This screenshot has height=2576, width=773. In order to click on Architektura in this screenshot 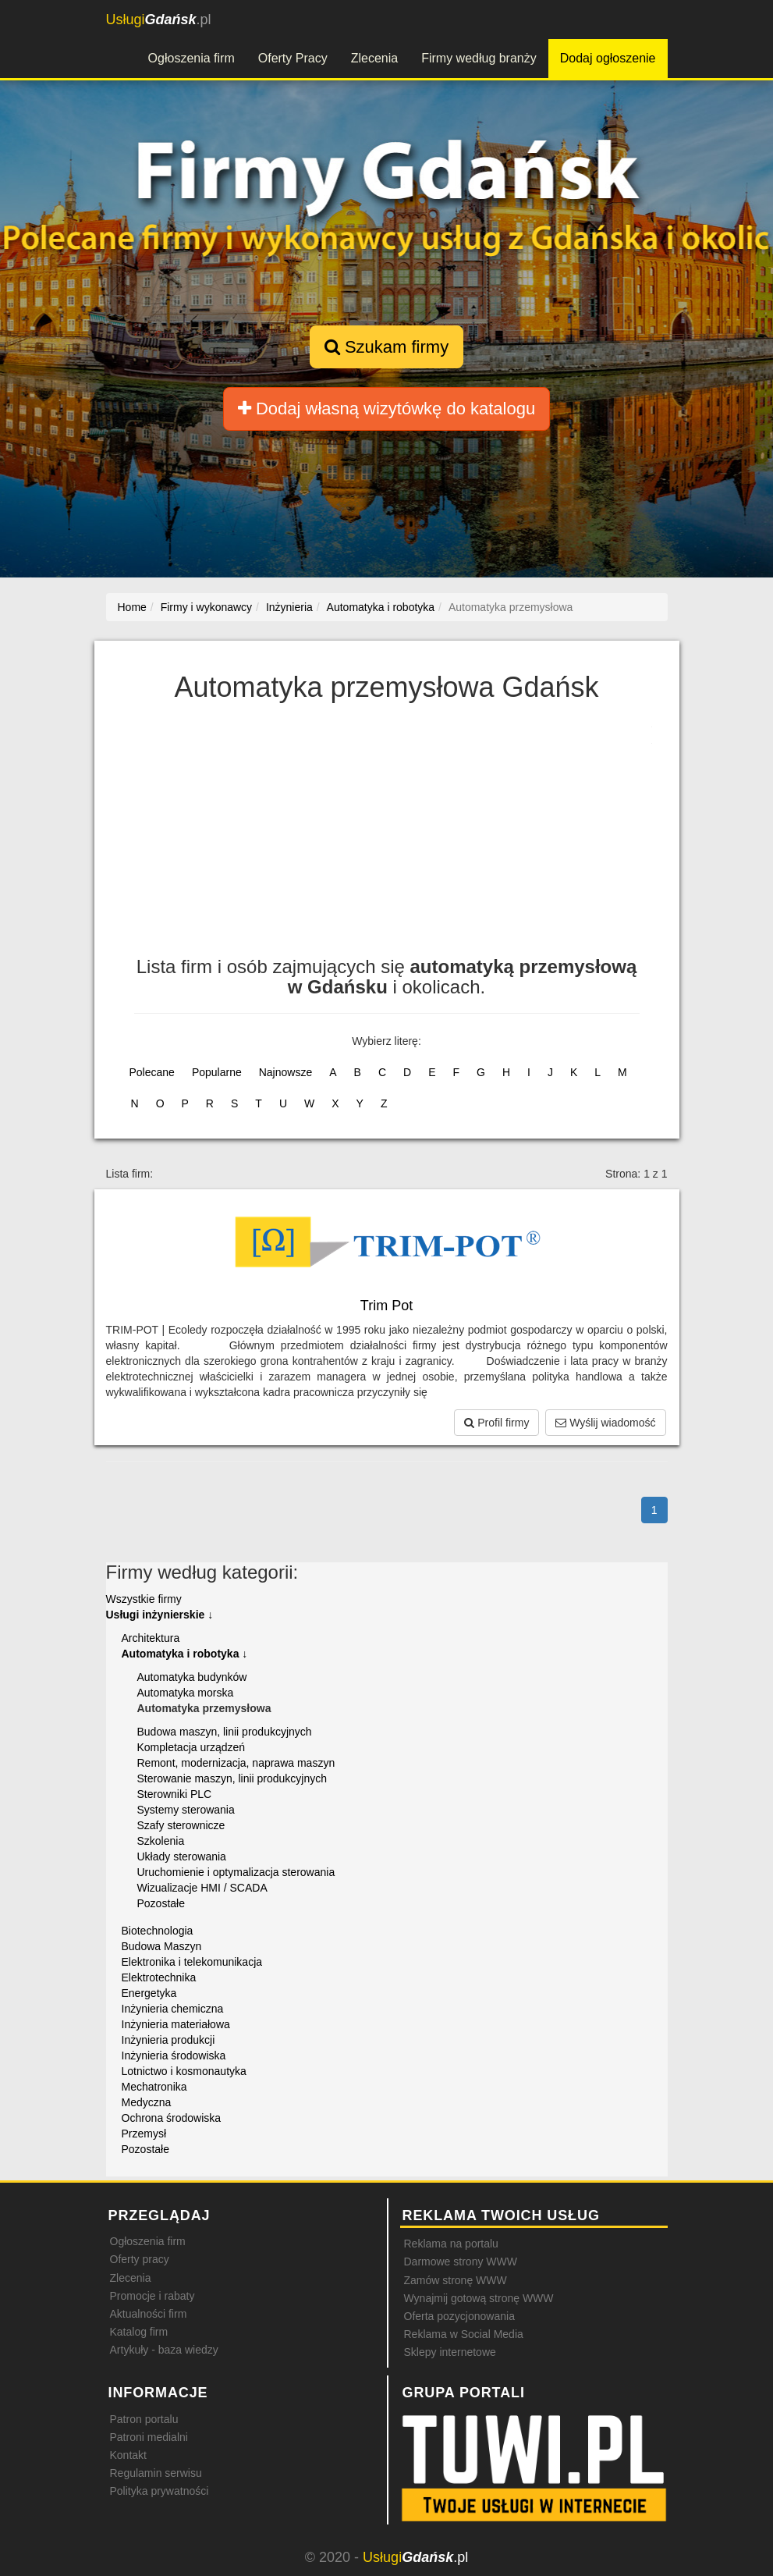, I will do `click(151, 1638)`.